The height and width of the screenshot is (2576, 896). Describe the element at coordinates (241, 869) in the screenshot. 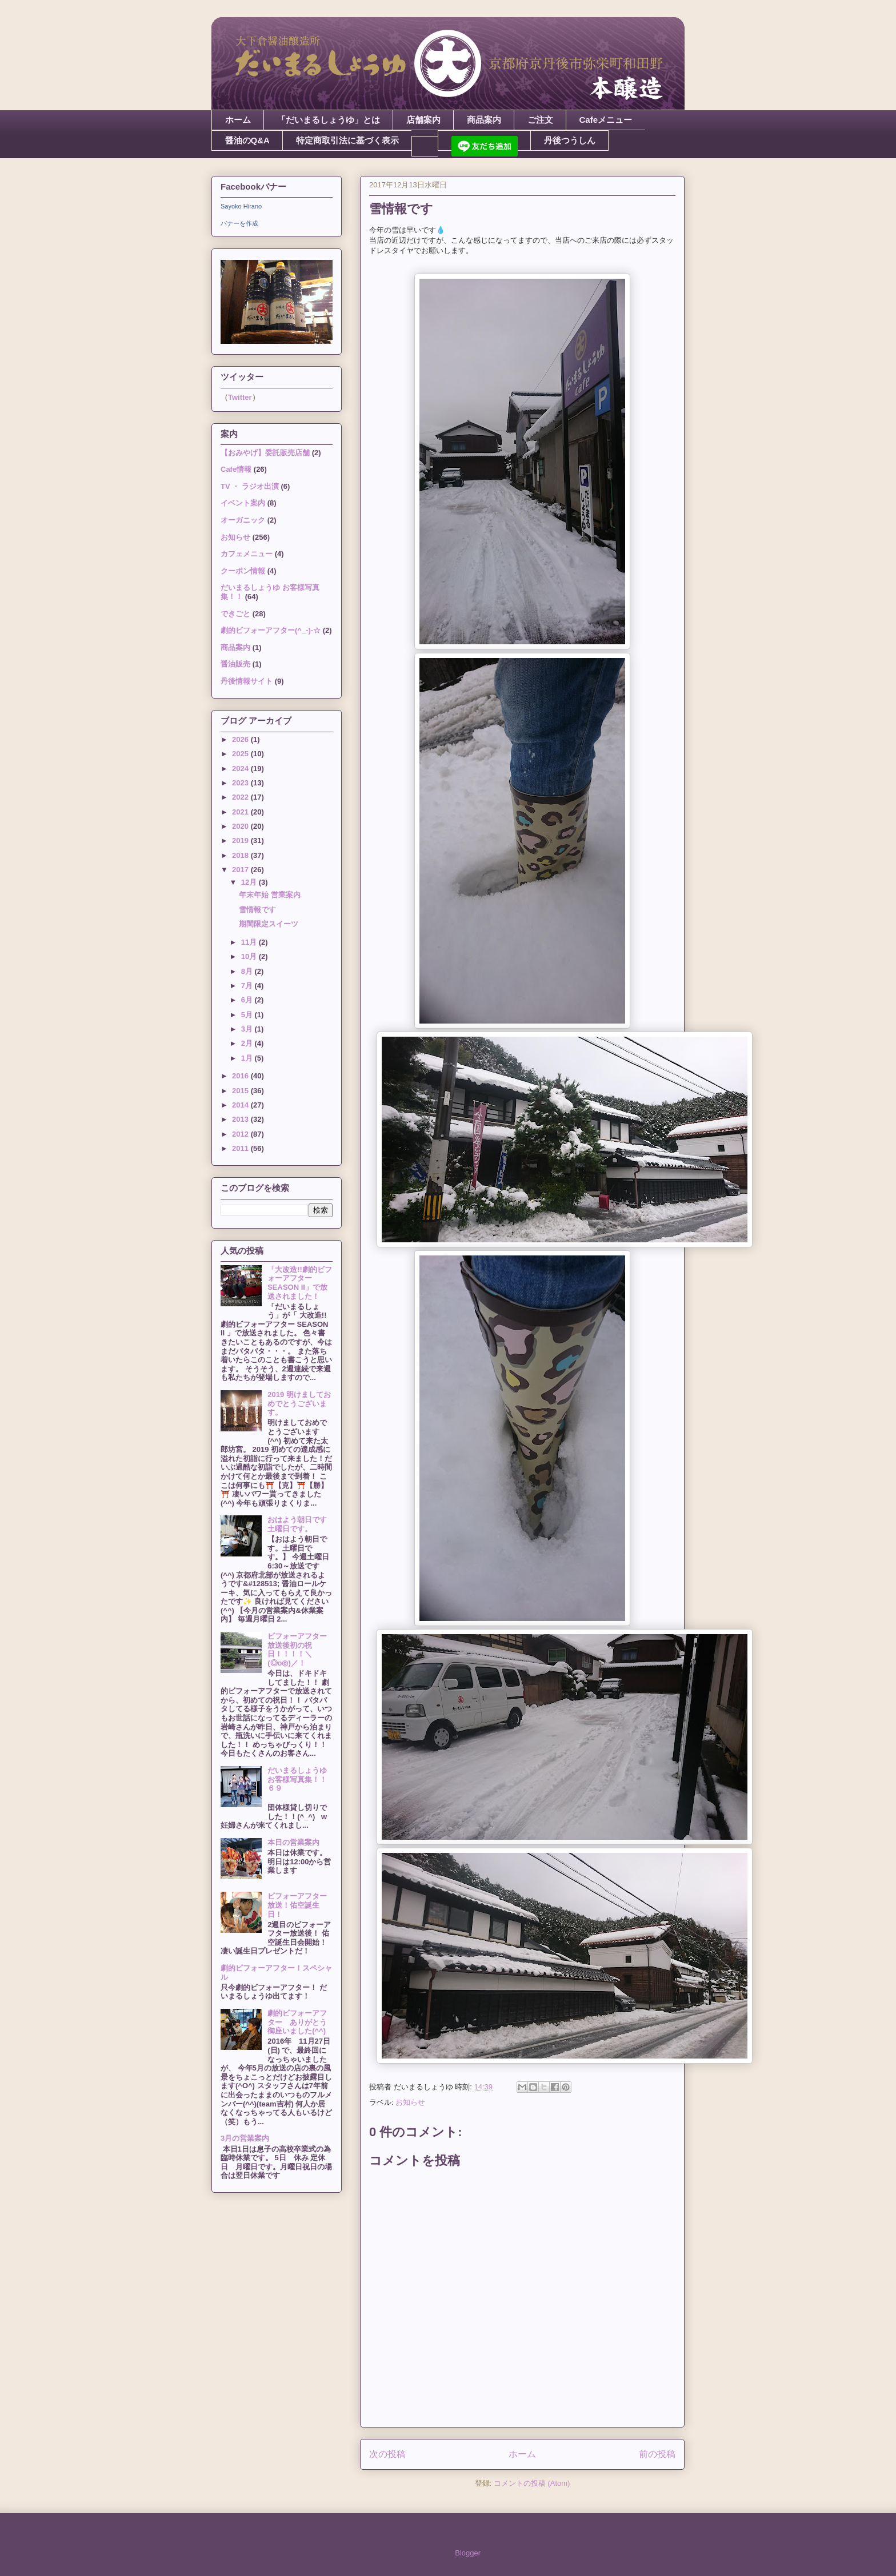

I see `2017` at that location.